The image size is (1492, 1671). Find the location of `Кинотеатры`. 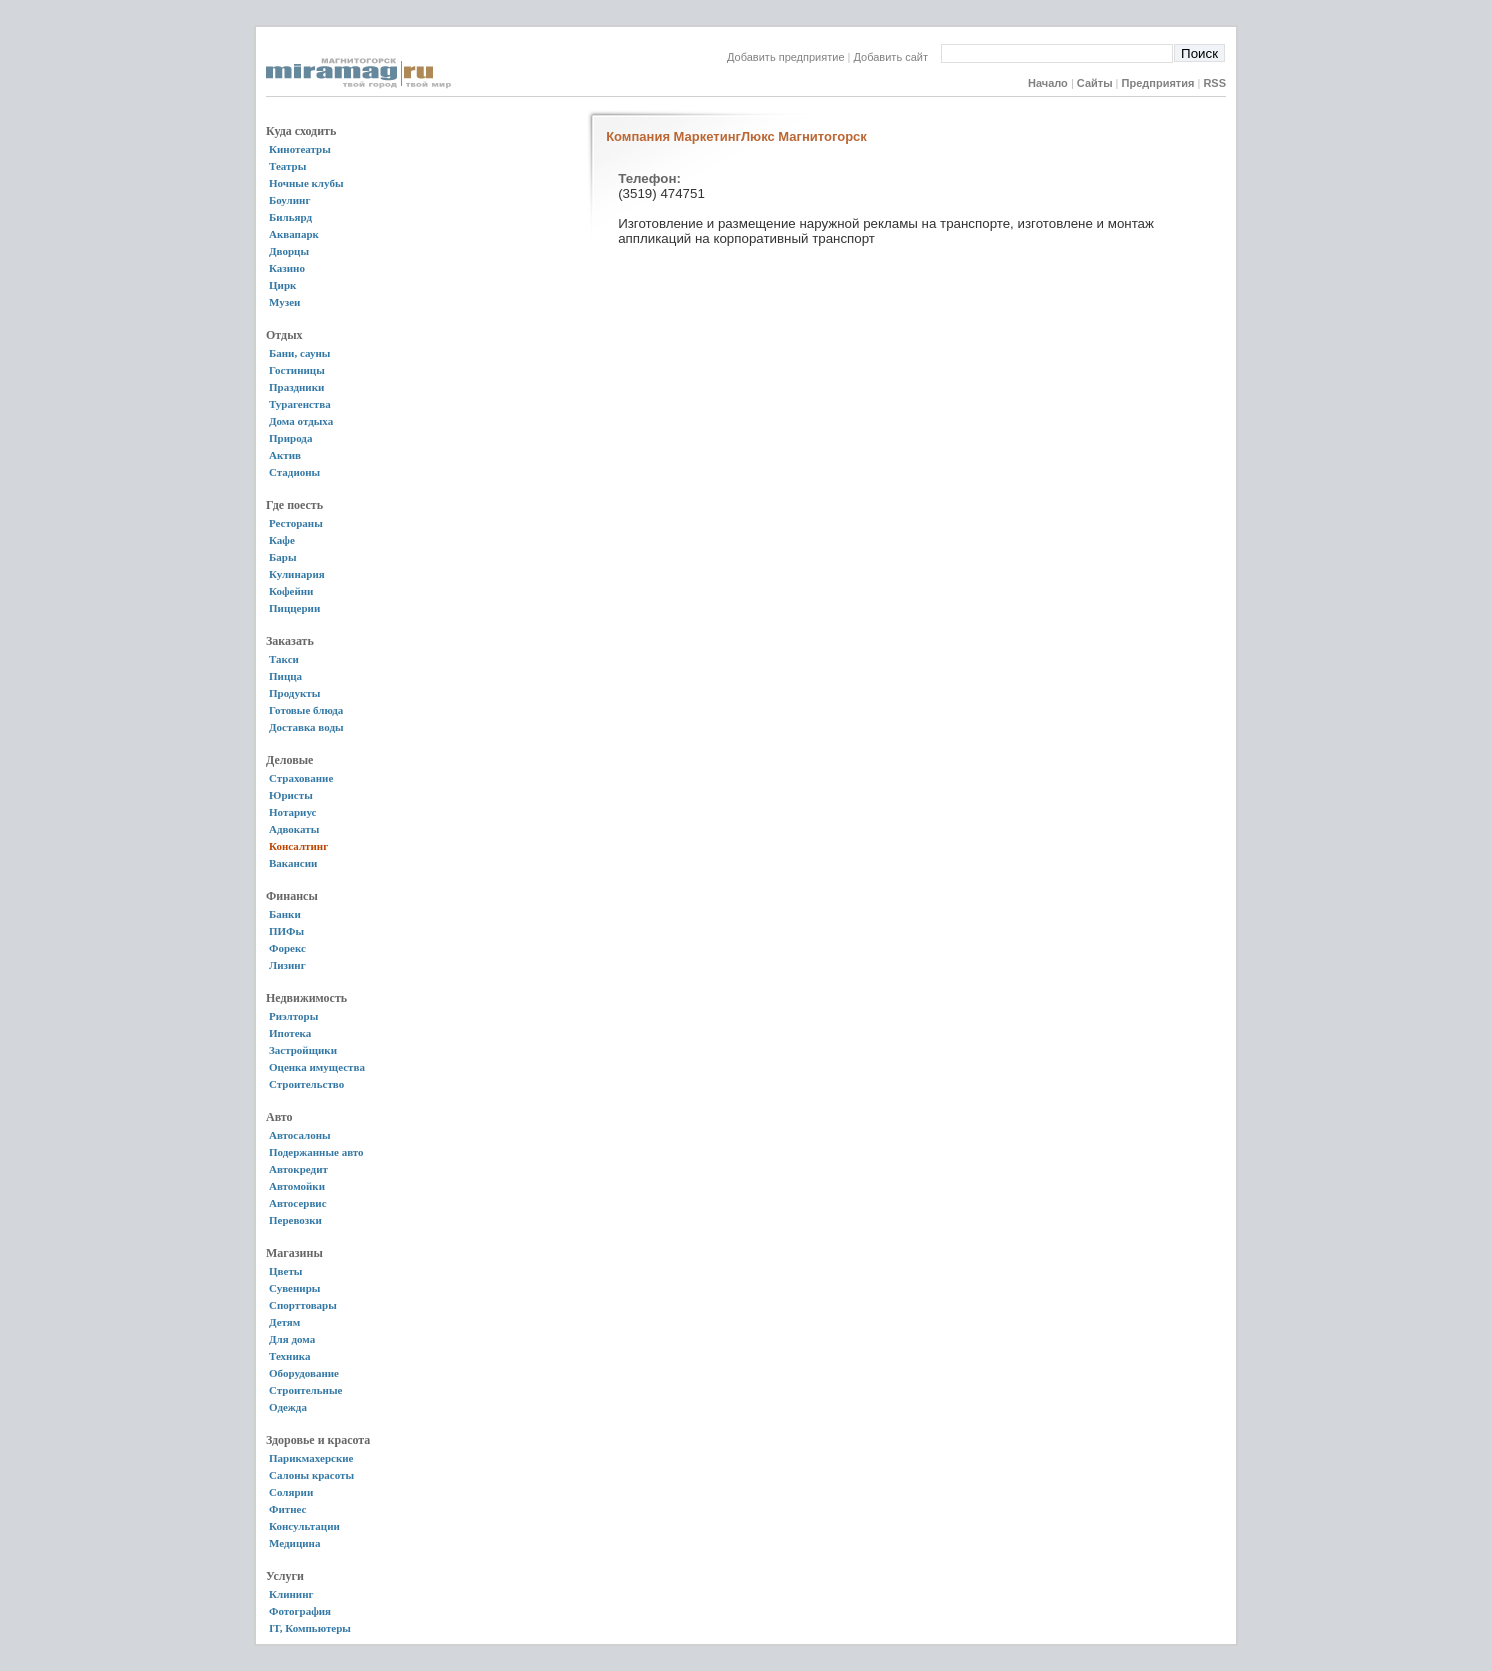

Кинотеатры is located at coordinates (300, 149).